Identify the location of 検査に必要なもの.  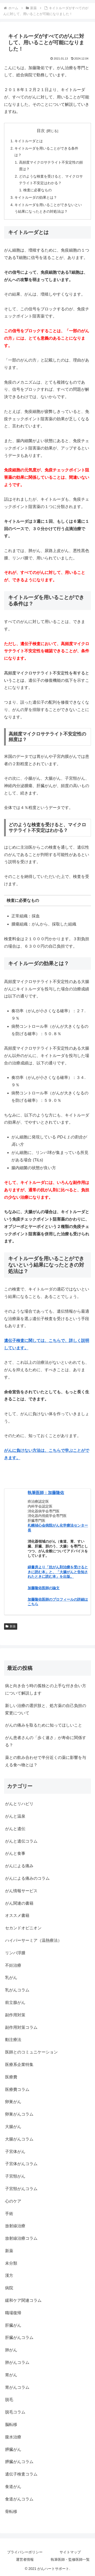
(37, 190).